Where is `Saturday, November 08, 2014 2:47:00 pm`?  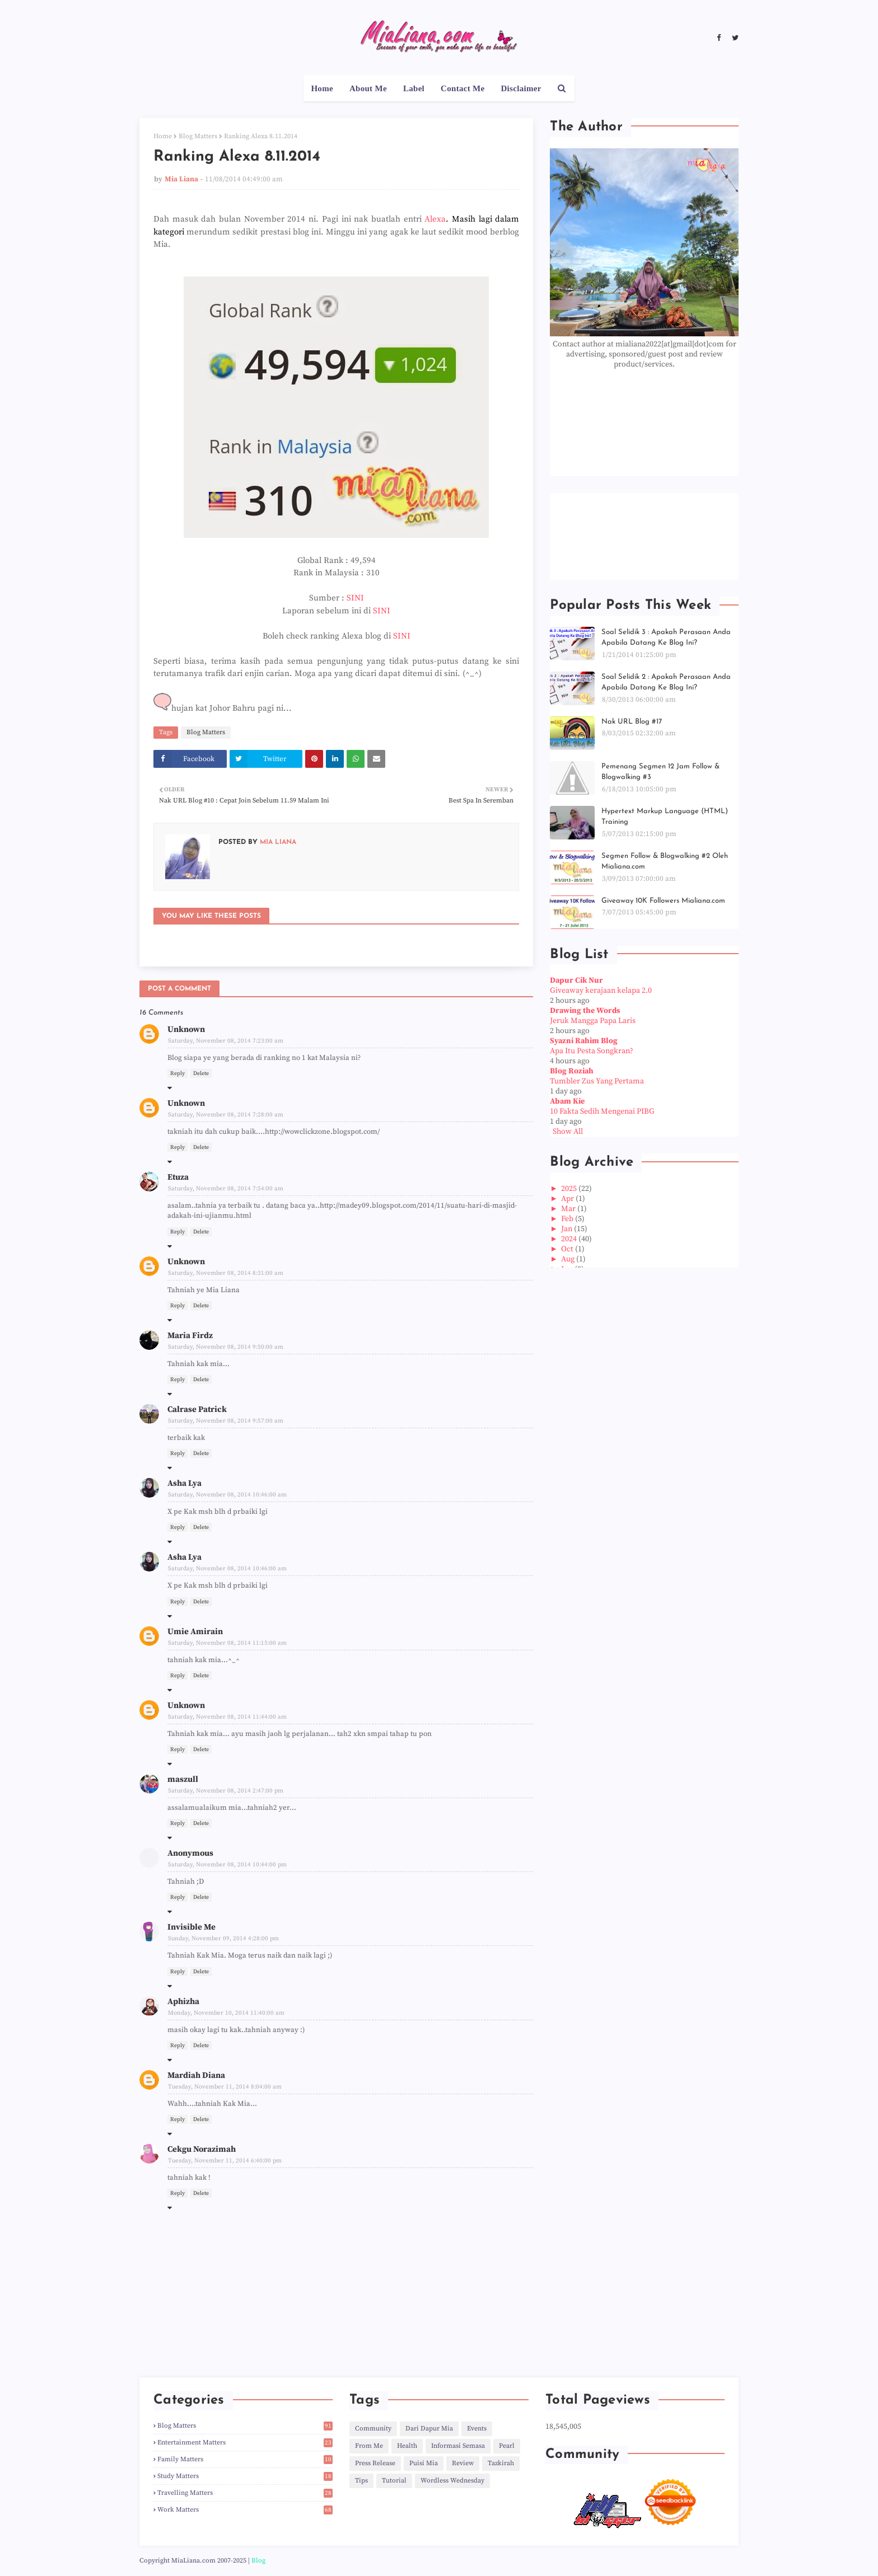 Saturday, November 08, 2014 2:47:00 pm is located at coordinates (225, 1791).